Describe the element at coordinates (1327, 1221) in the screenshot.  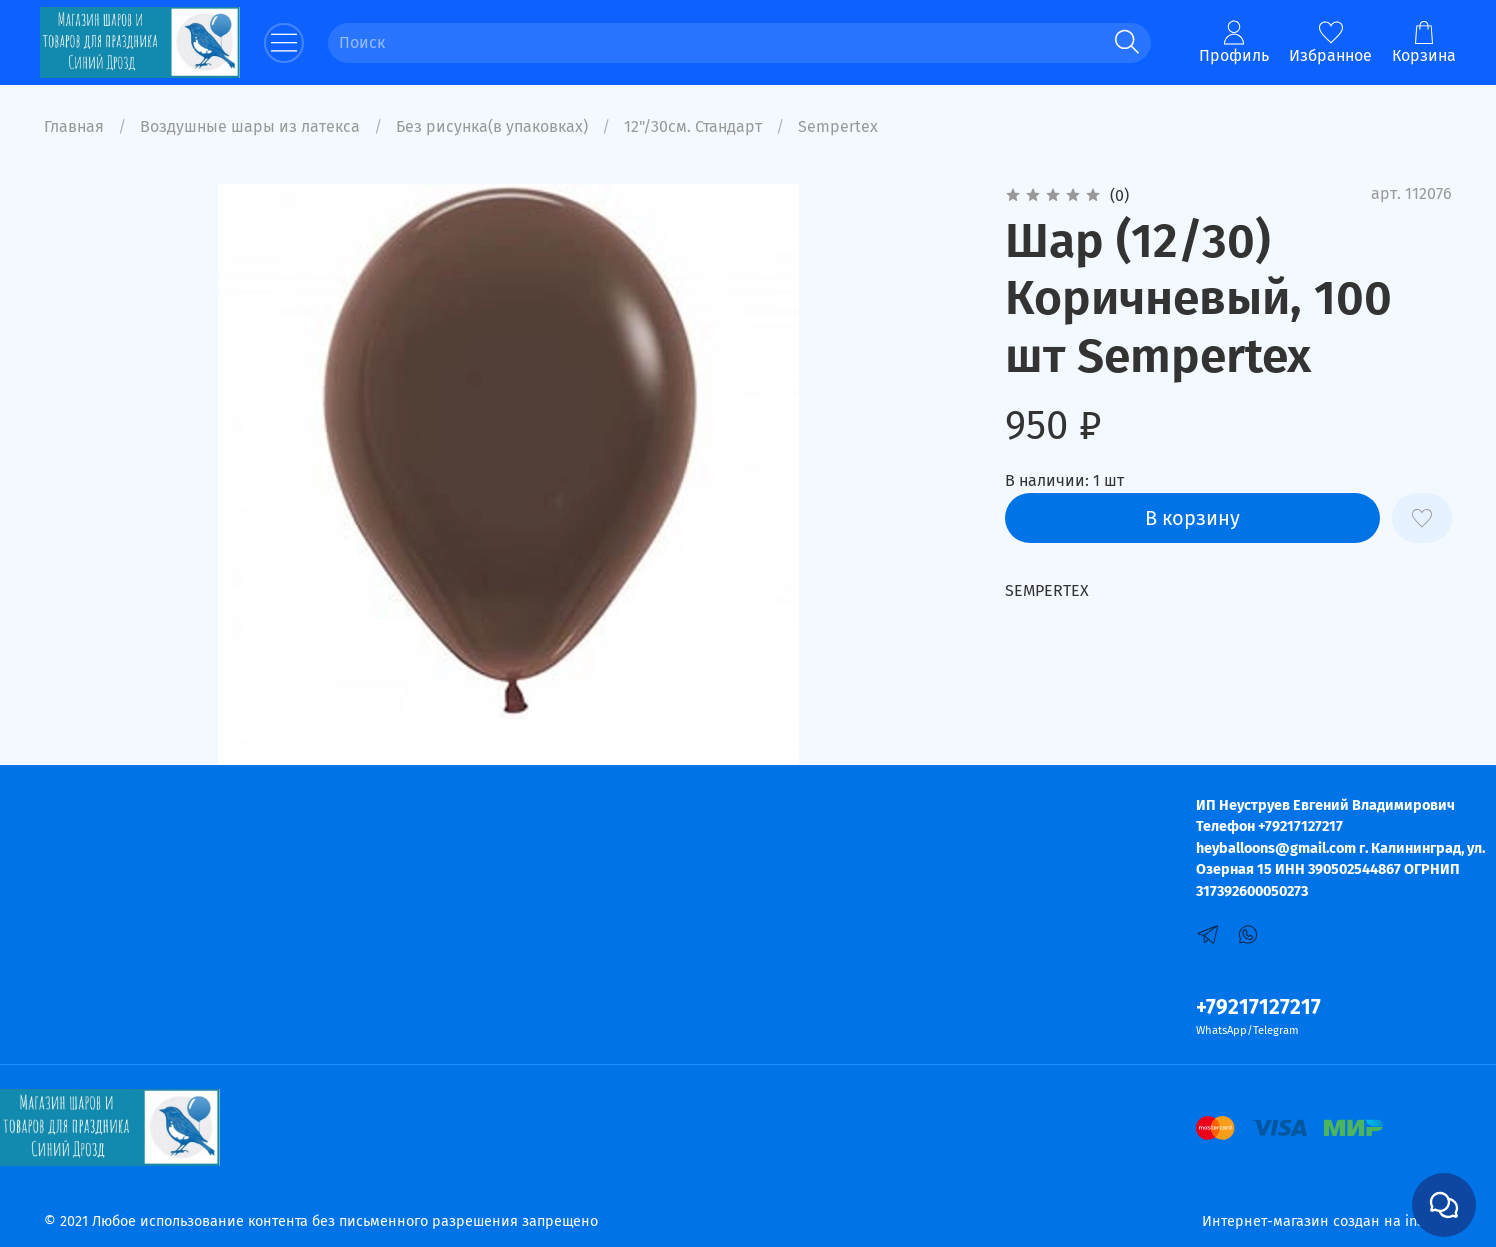
I see `Интернет-магазин создан на inSales` at that location.